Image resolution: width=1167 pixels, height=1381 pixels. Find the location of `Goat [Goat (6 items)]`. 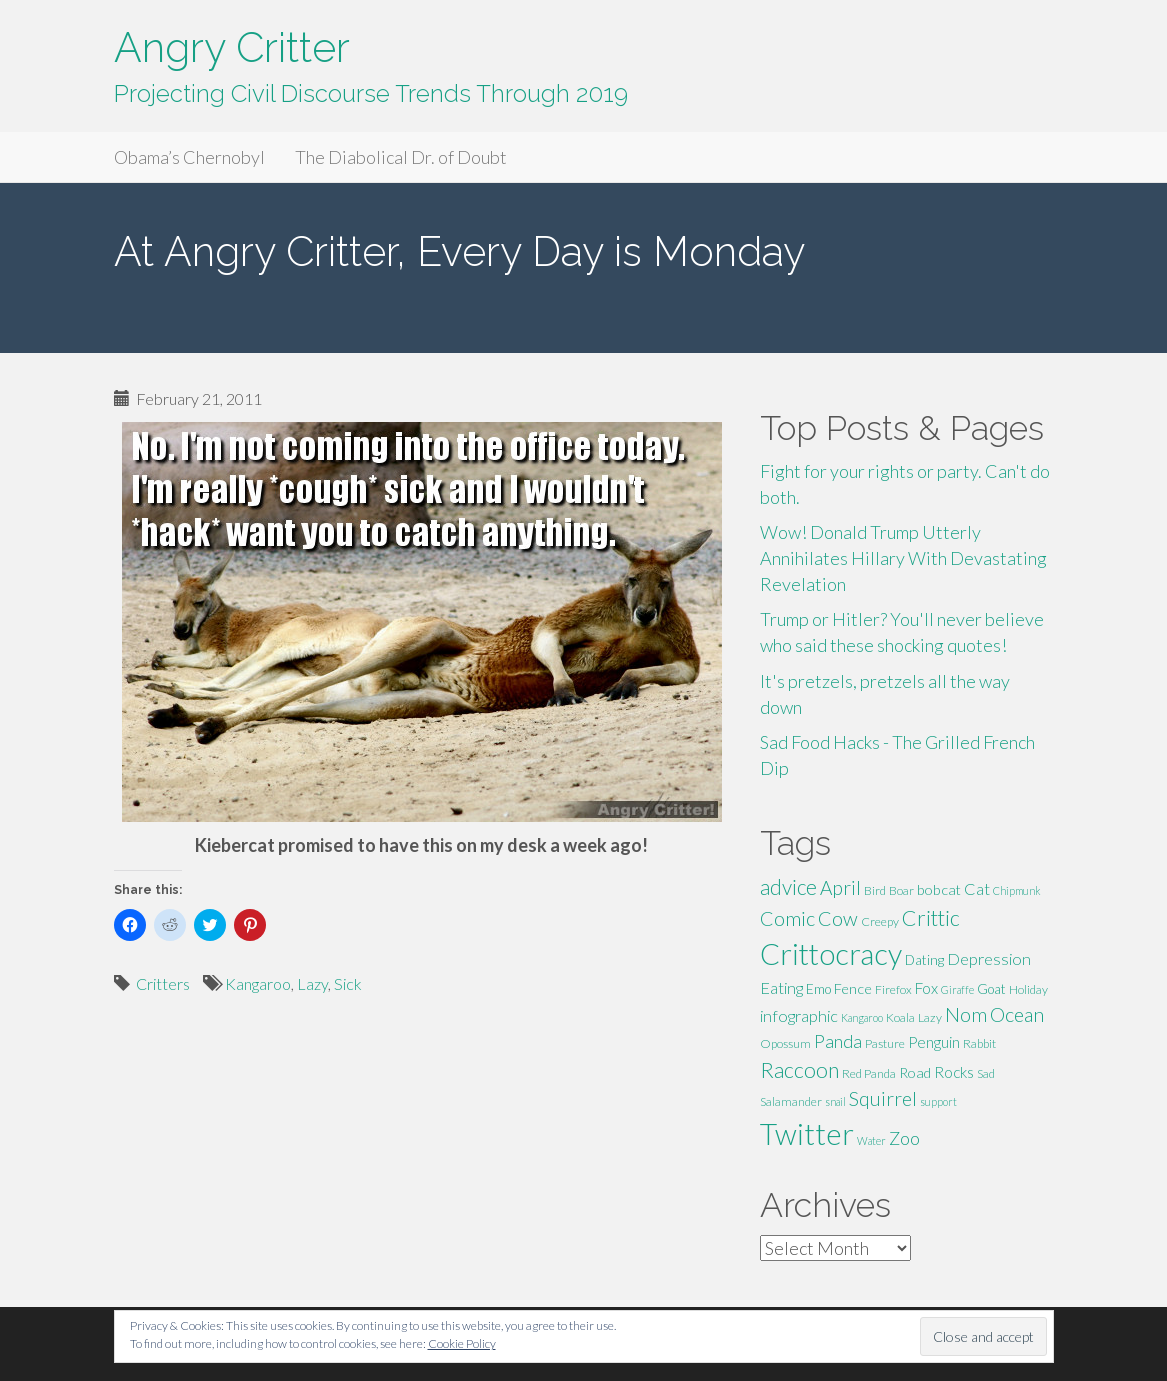

Goat [Goat (6 items)] is located at coordinates (991, 989).